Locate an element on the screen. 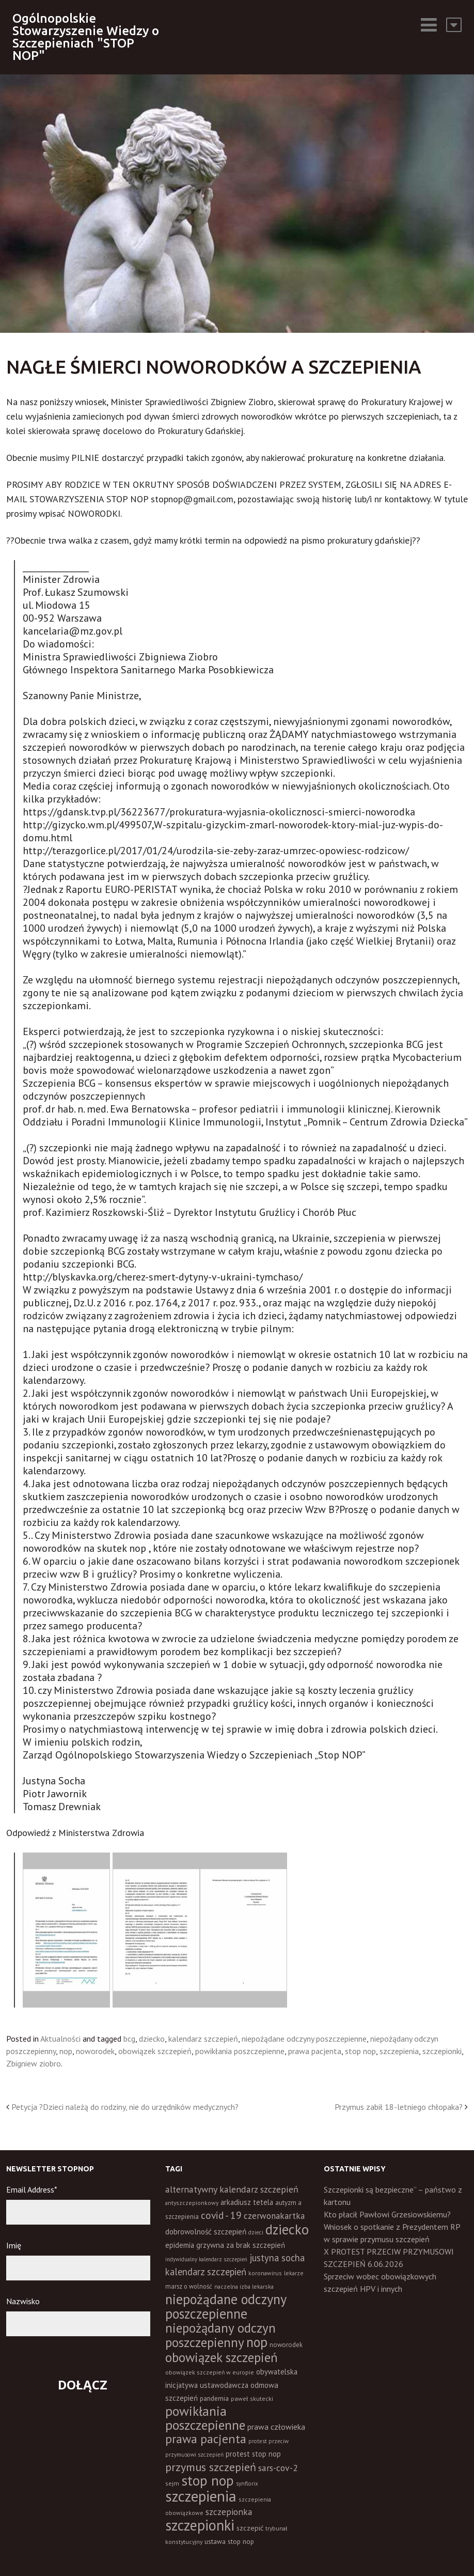 This screenshot has width=474, height=2576. justyna socha [justyna socha (40 elementów)] is located at coordinates (277, 2257).